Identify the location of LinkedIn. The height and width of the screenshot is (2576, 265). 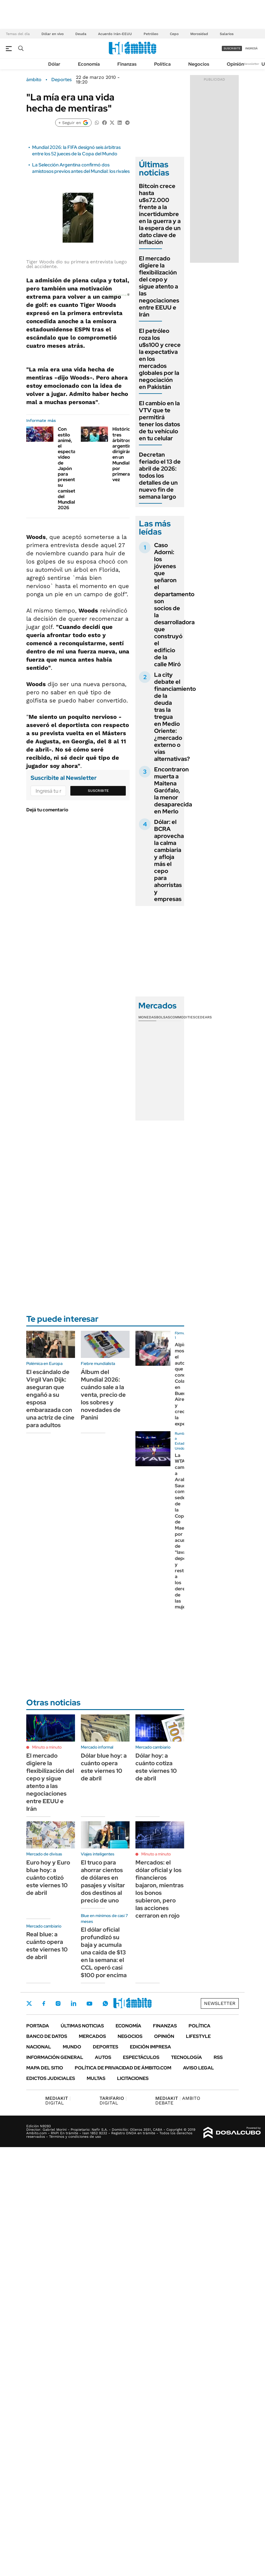
(73, 2003).